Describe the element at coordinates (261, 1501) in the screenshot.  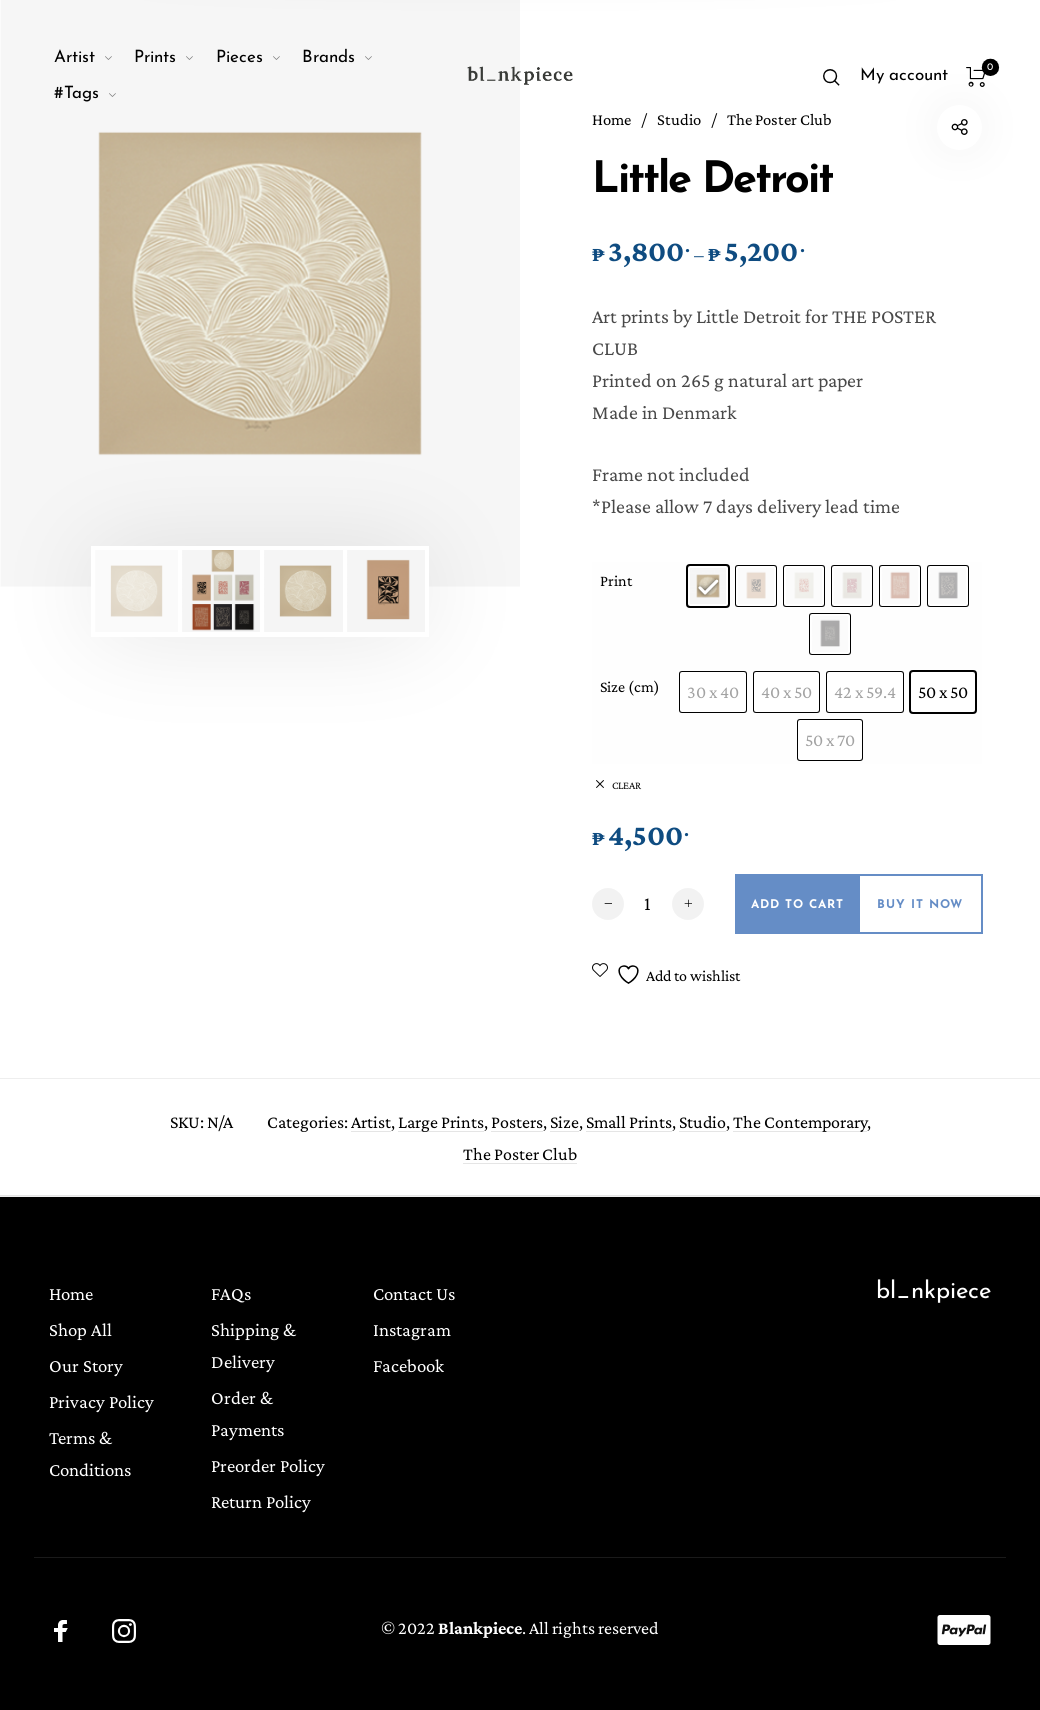
I see `Return Policy` at that location.